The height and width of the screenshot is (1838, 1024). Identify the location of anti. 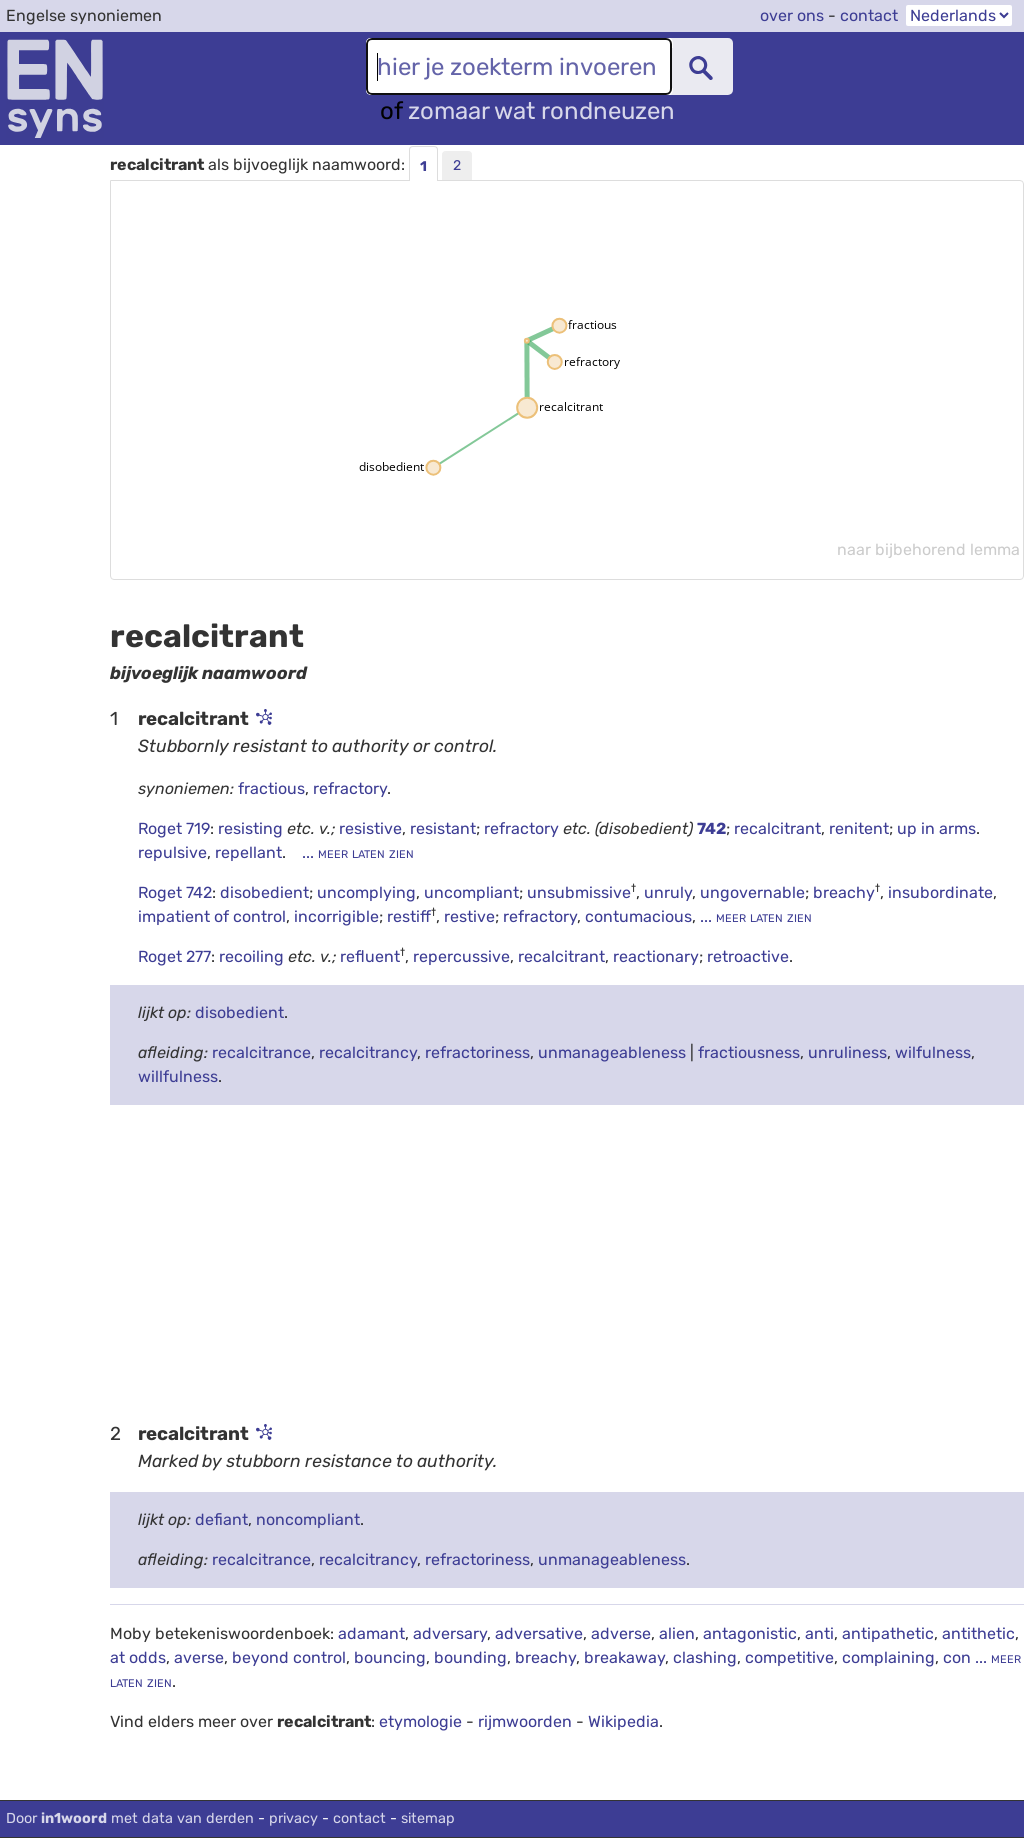
(819, 1633).